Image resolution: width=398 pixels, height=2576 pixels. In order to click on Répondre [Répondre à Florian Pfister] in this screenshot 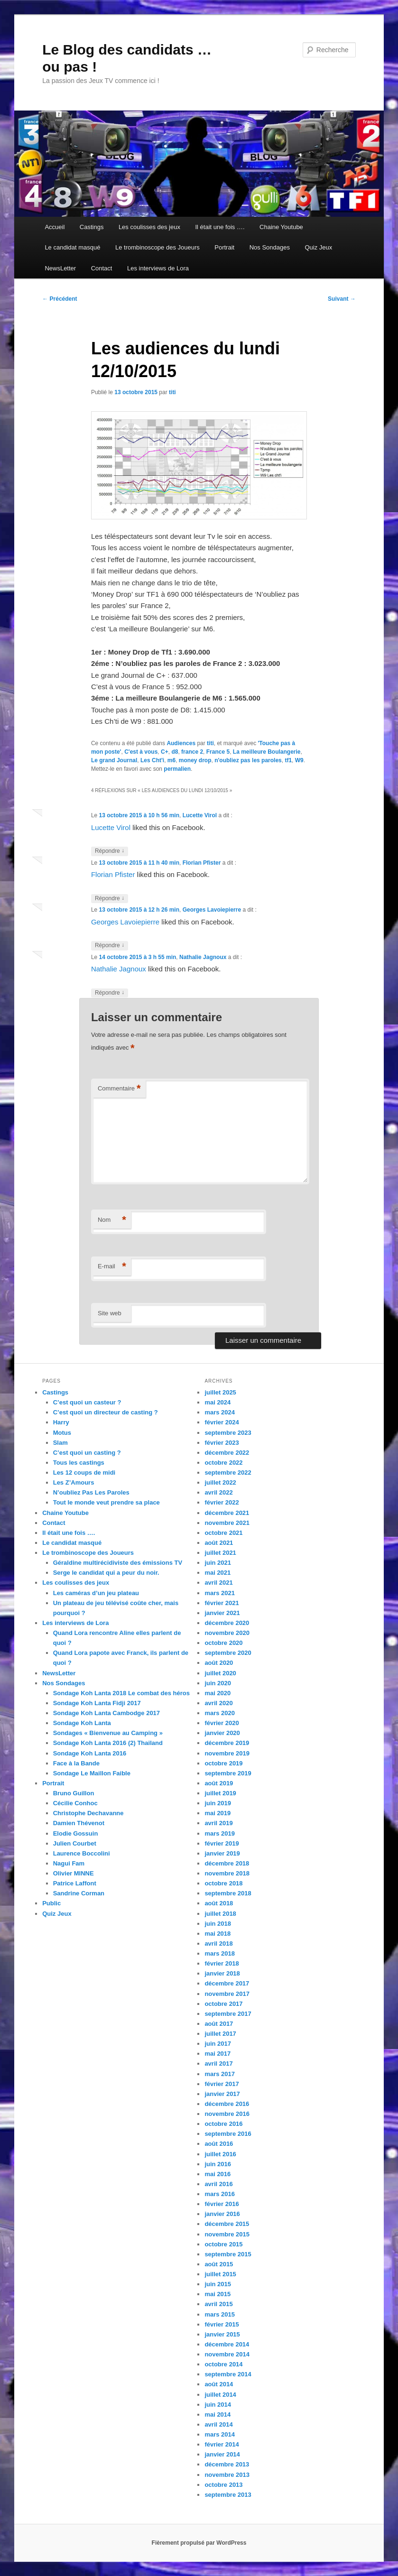, I will do `click(109, 898)`.